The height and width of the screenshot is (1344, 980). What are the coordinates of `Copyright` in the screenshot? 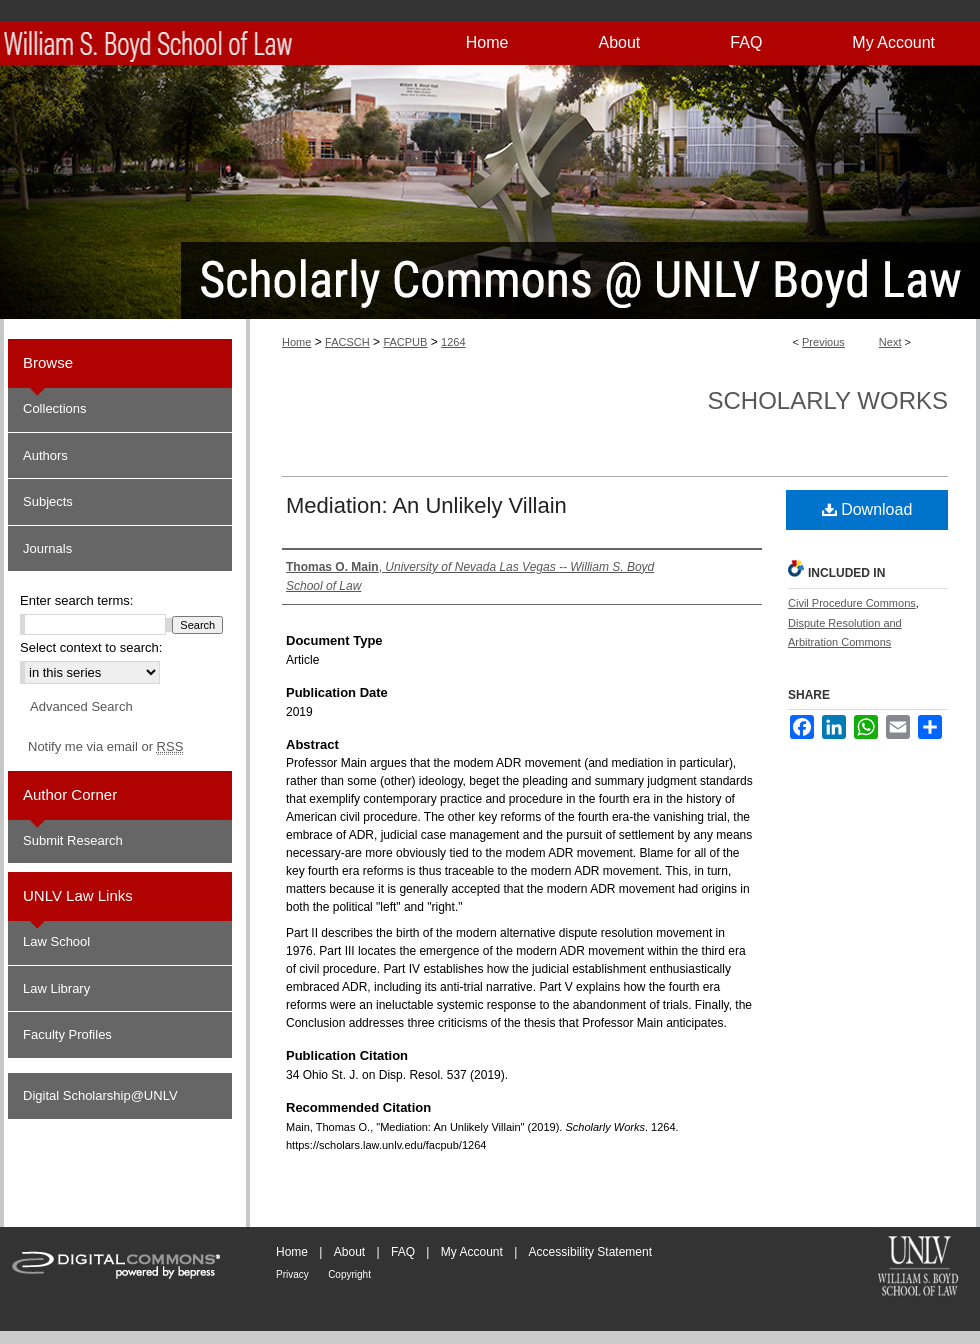 It's located at (349, 1274).